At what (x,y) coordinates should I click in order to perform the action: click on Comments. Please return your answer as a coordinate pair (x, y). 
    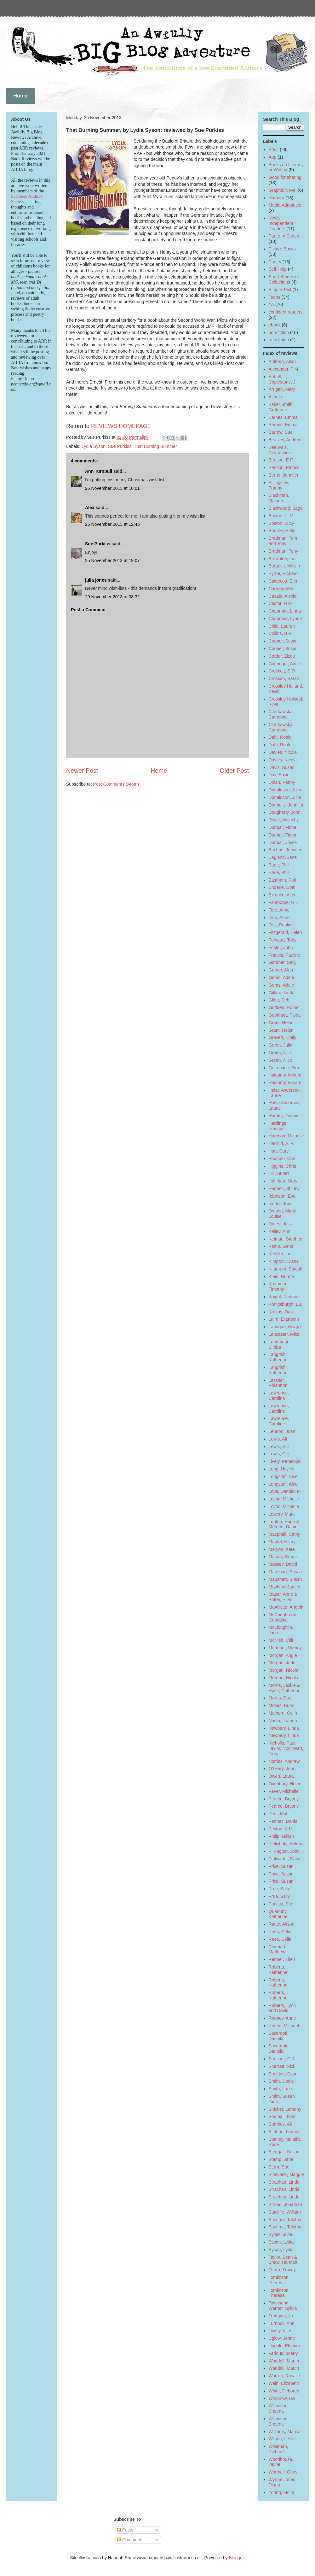
    Looking at the image, I should click on (130, 2539).